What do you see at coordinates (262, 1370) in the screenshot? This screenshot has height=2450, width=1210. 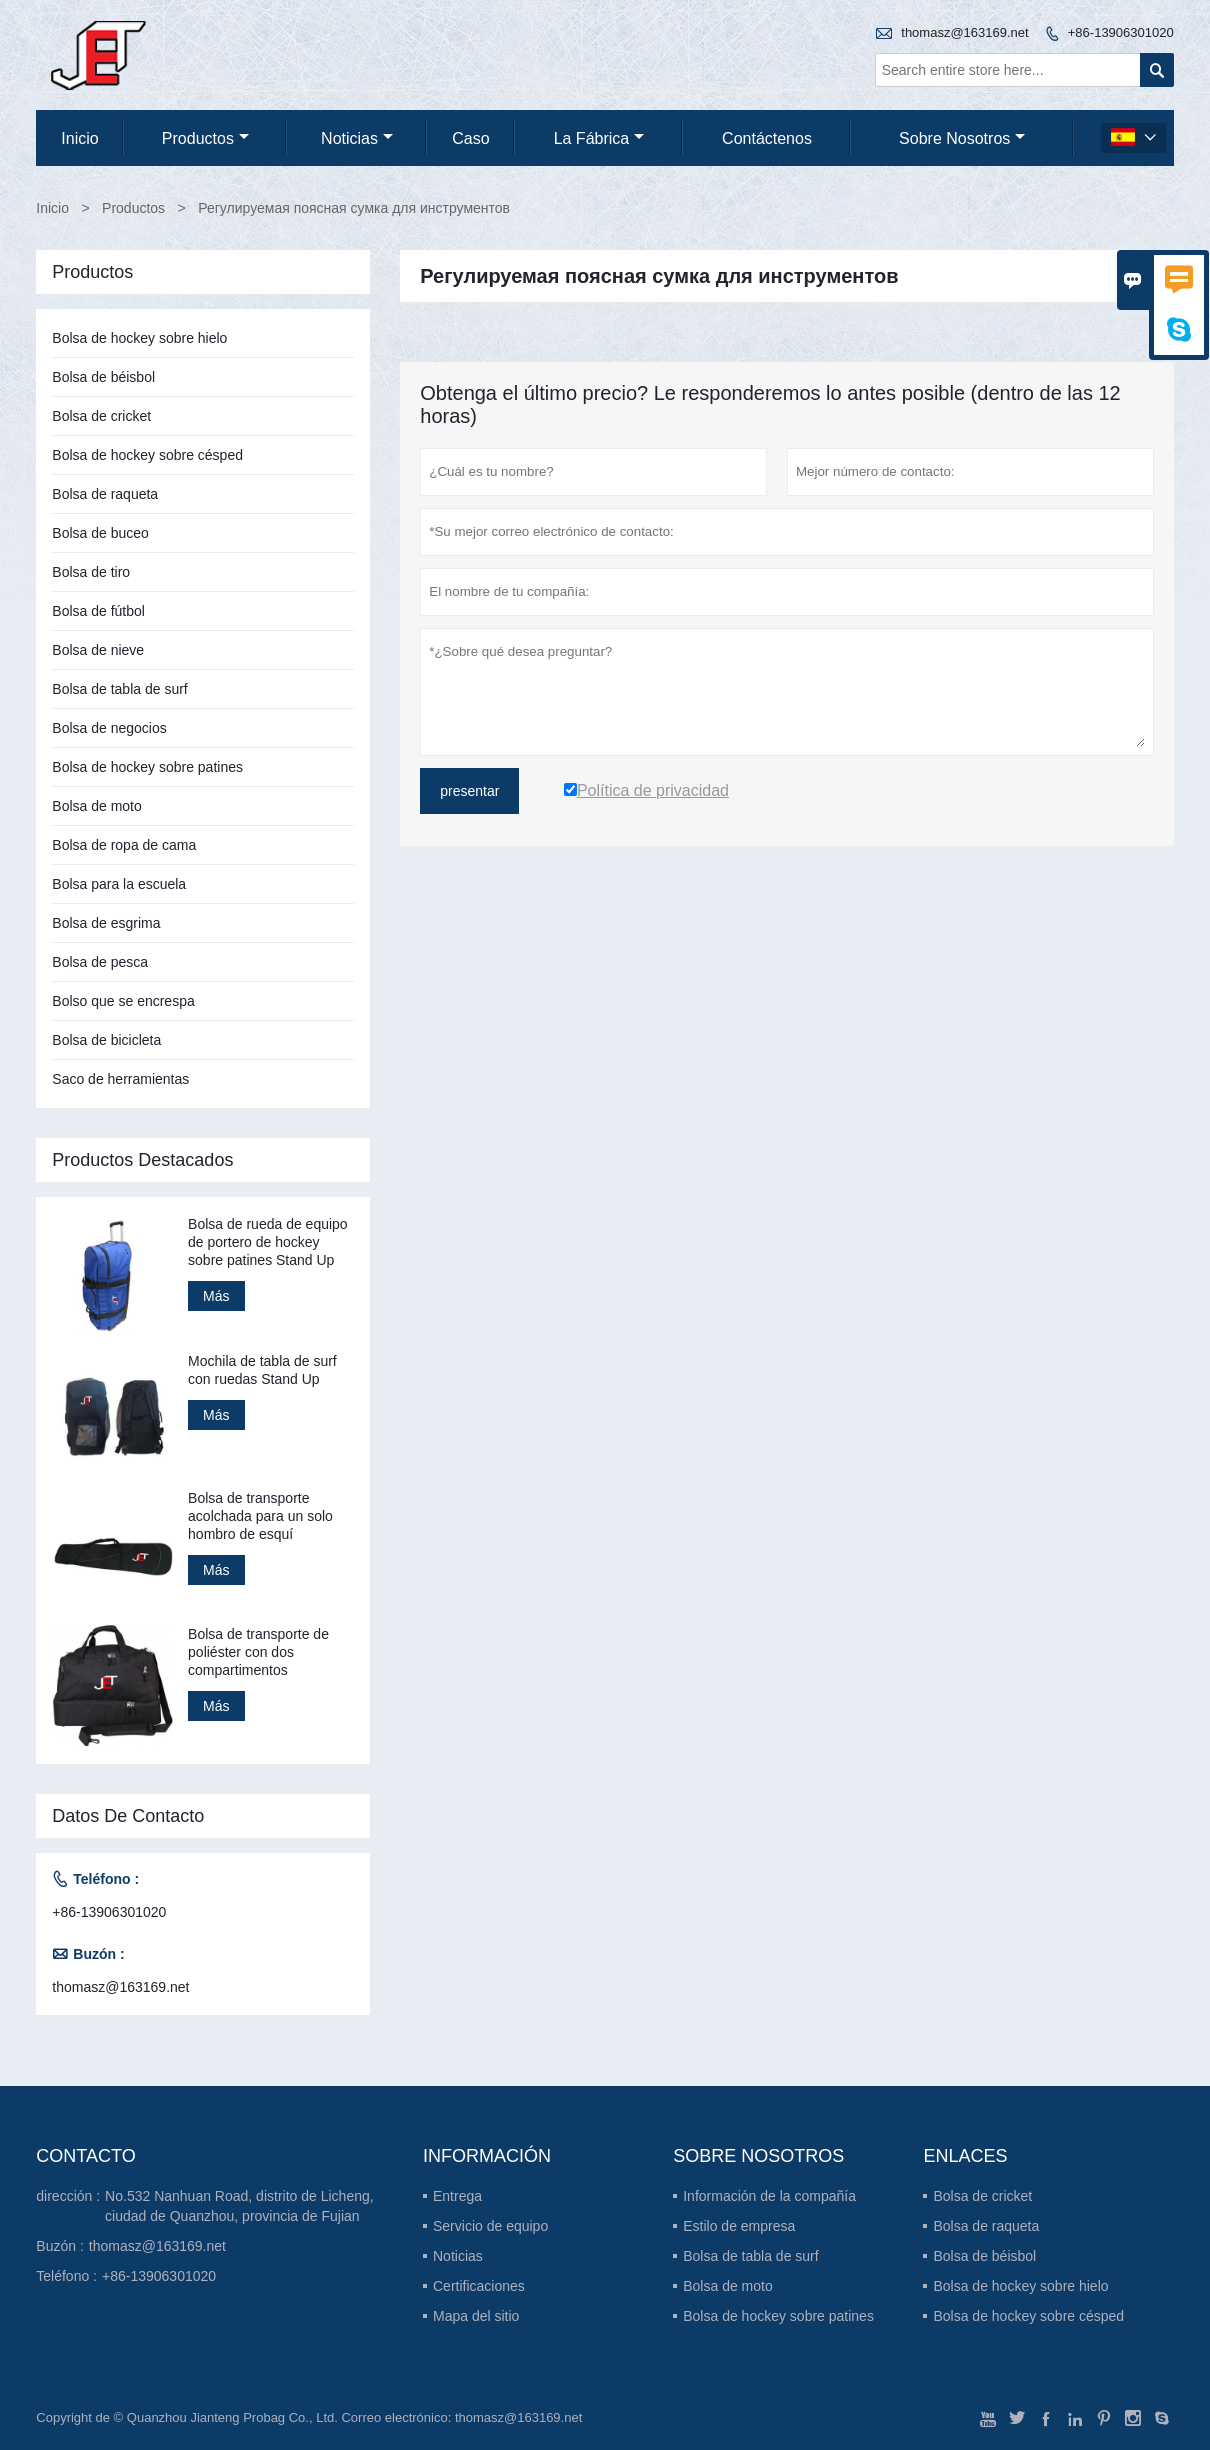 I see `Mochila de tabla de surf con ruedas Stand Up` at bounding box center [262, 1370].